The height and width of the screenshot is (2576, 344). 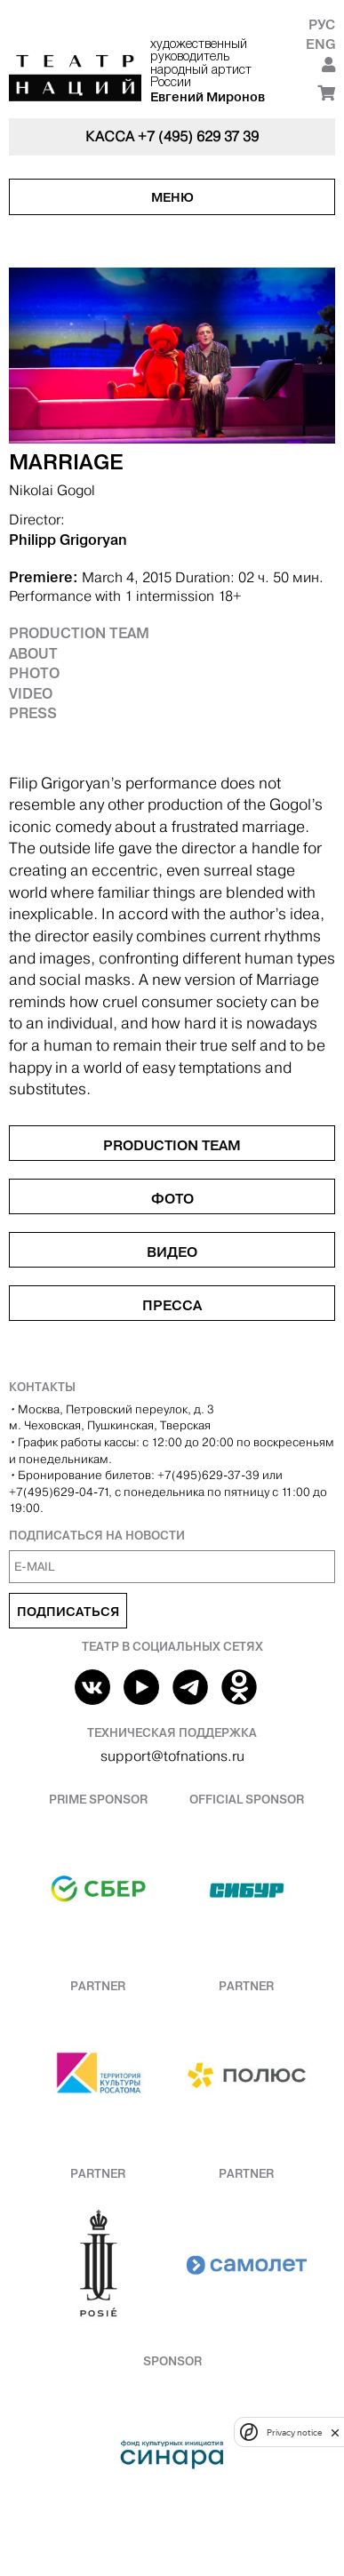 What do you see at coordinates (172, 1198) in the screenshot?
I see `Фото` at bounding box center [172, 1198].